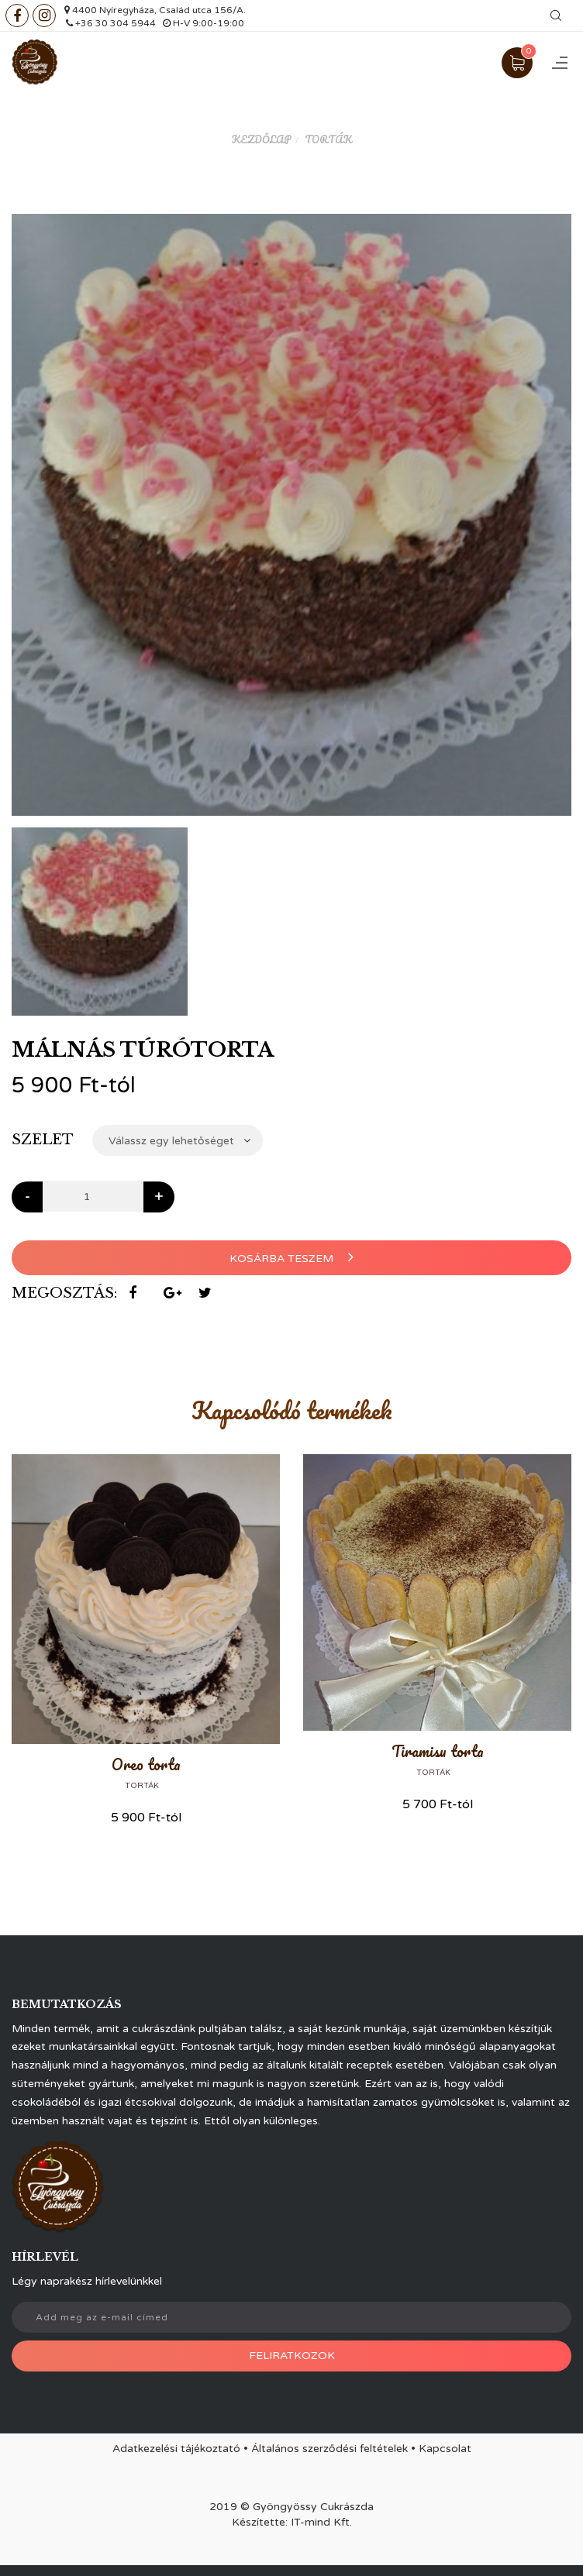  What do you see at coordinates (329, 2448) in the screenshot?
I see `Általános szerződési feltételek` at bounding box center [329, 2448].